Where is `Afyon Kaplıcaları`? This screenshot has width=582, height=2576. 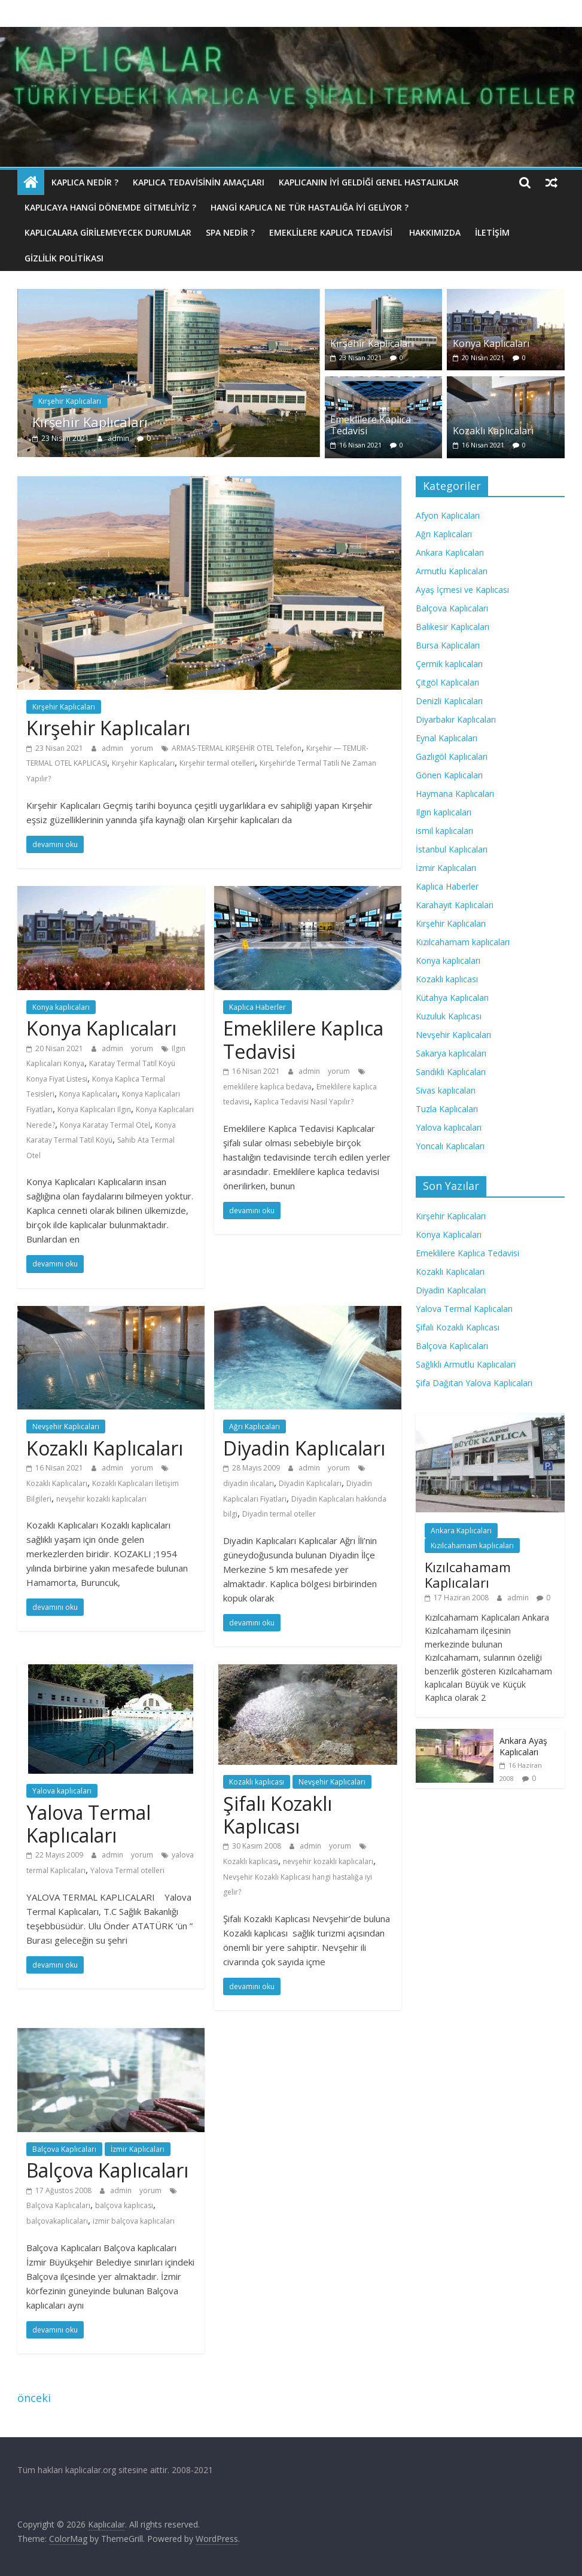 Afyon Kaplıcaları is located at coordinates (448, 515).